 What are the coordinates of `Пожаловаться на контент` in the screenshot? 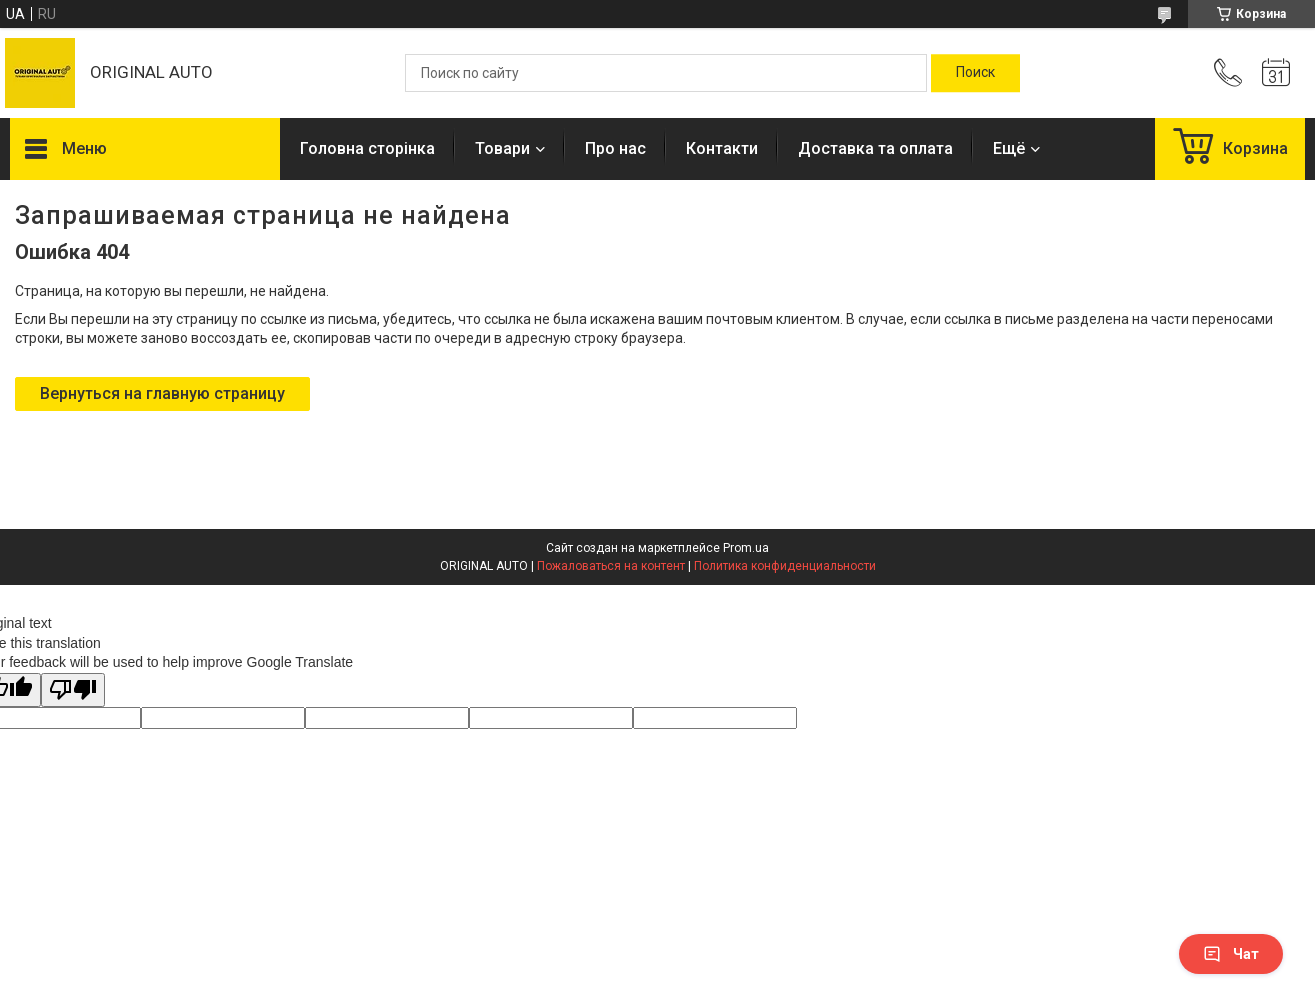 It's located at (611, 566).